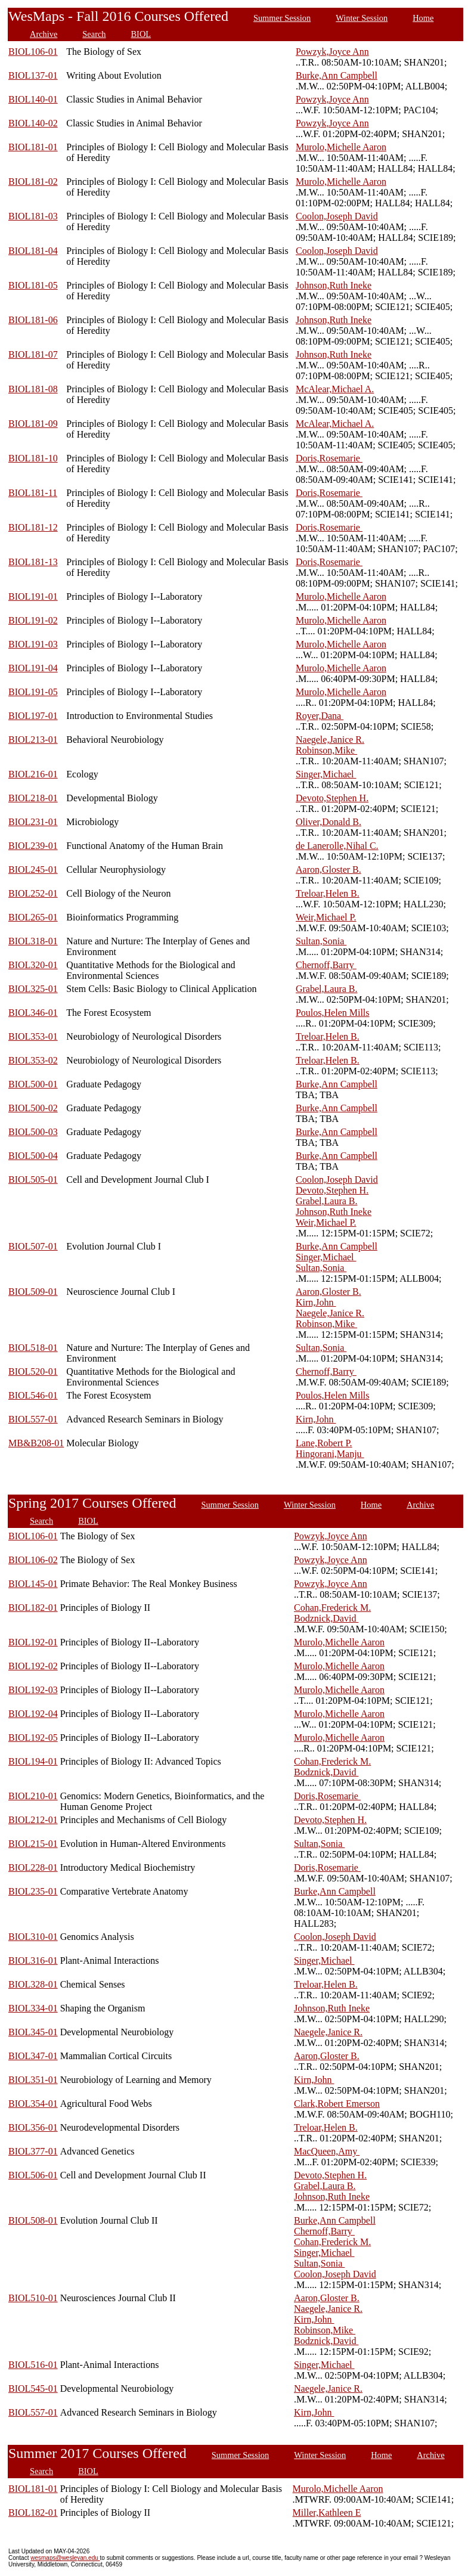  What do you see at coordinates (33, 285) in the screenshot?
I see `BIOL181-05` at bounding box center [33, 285].